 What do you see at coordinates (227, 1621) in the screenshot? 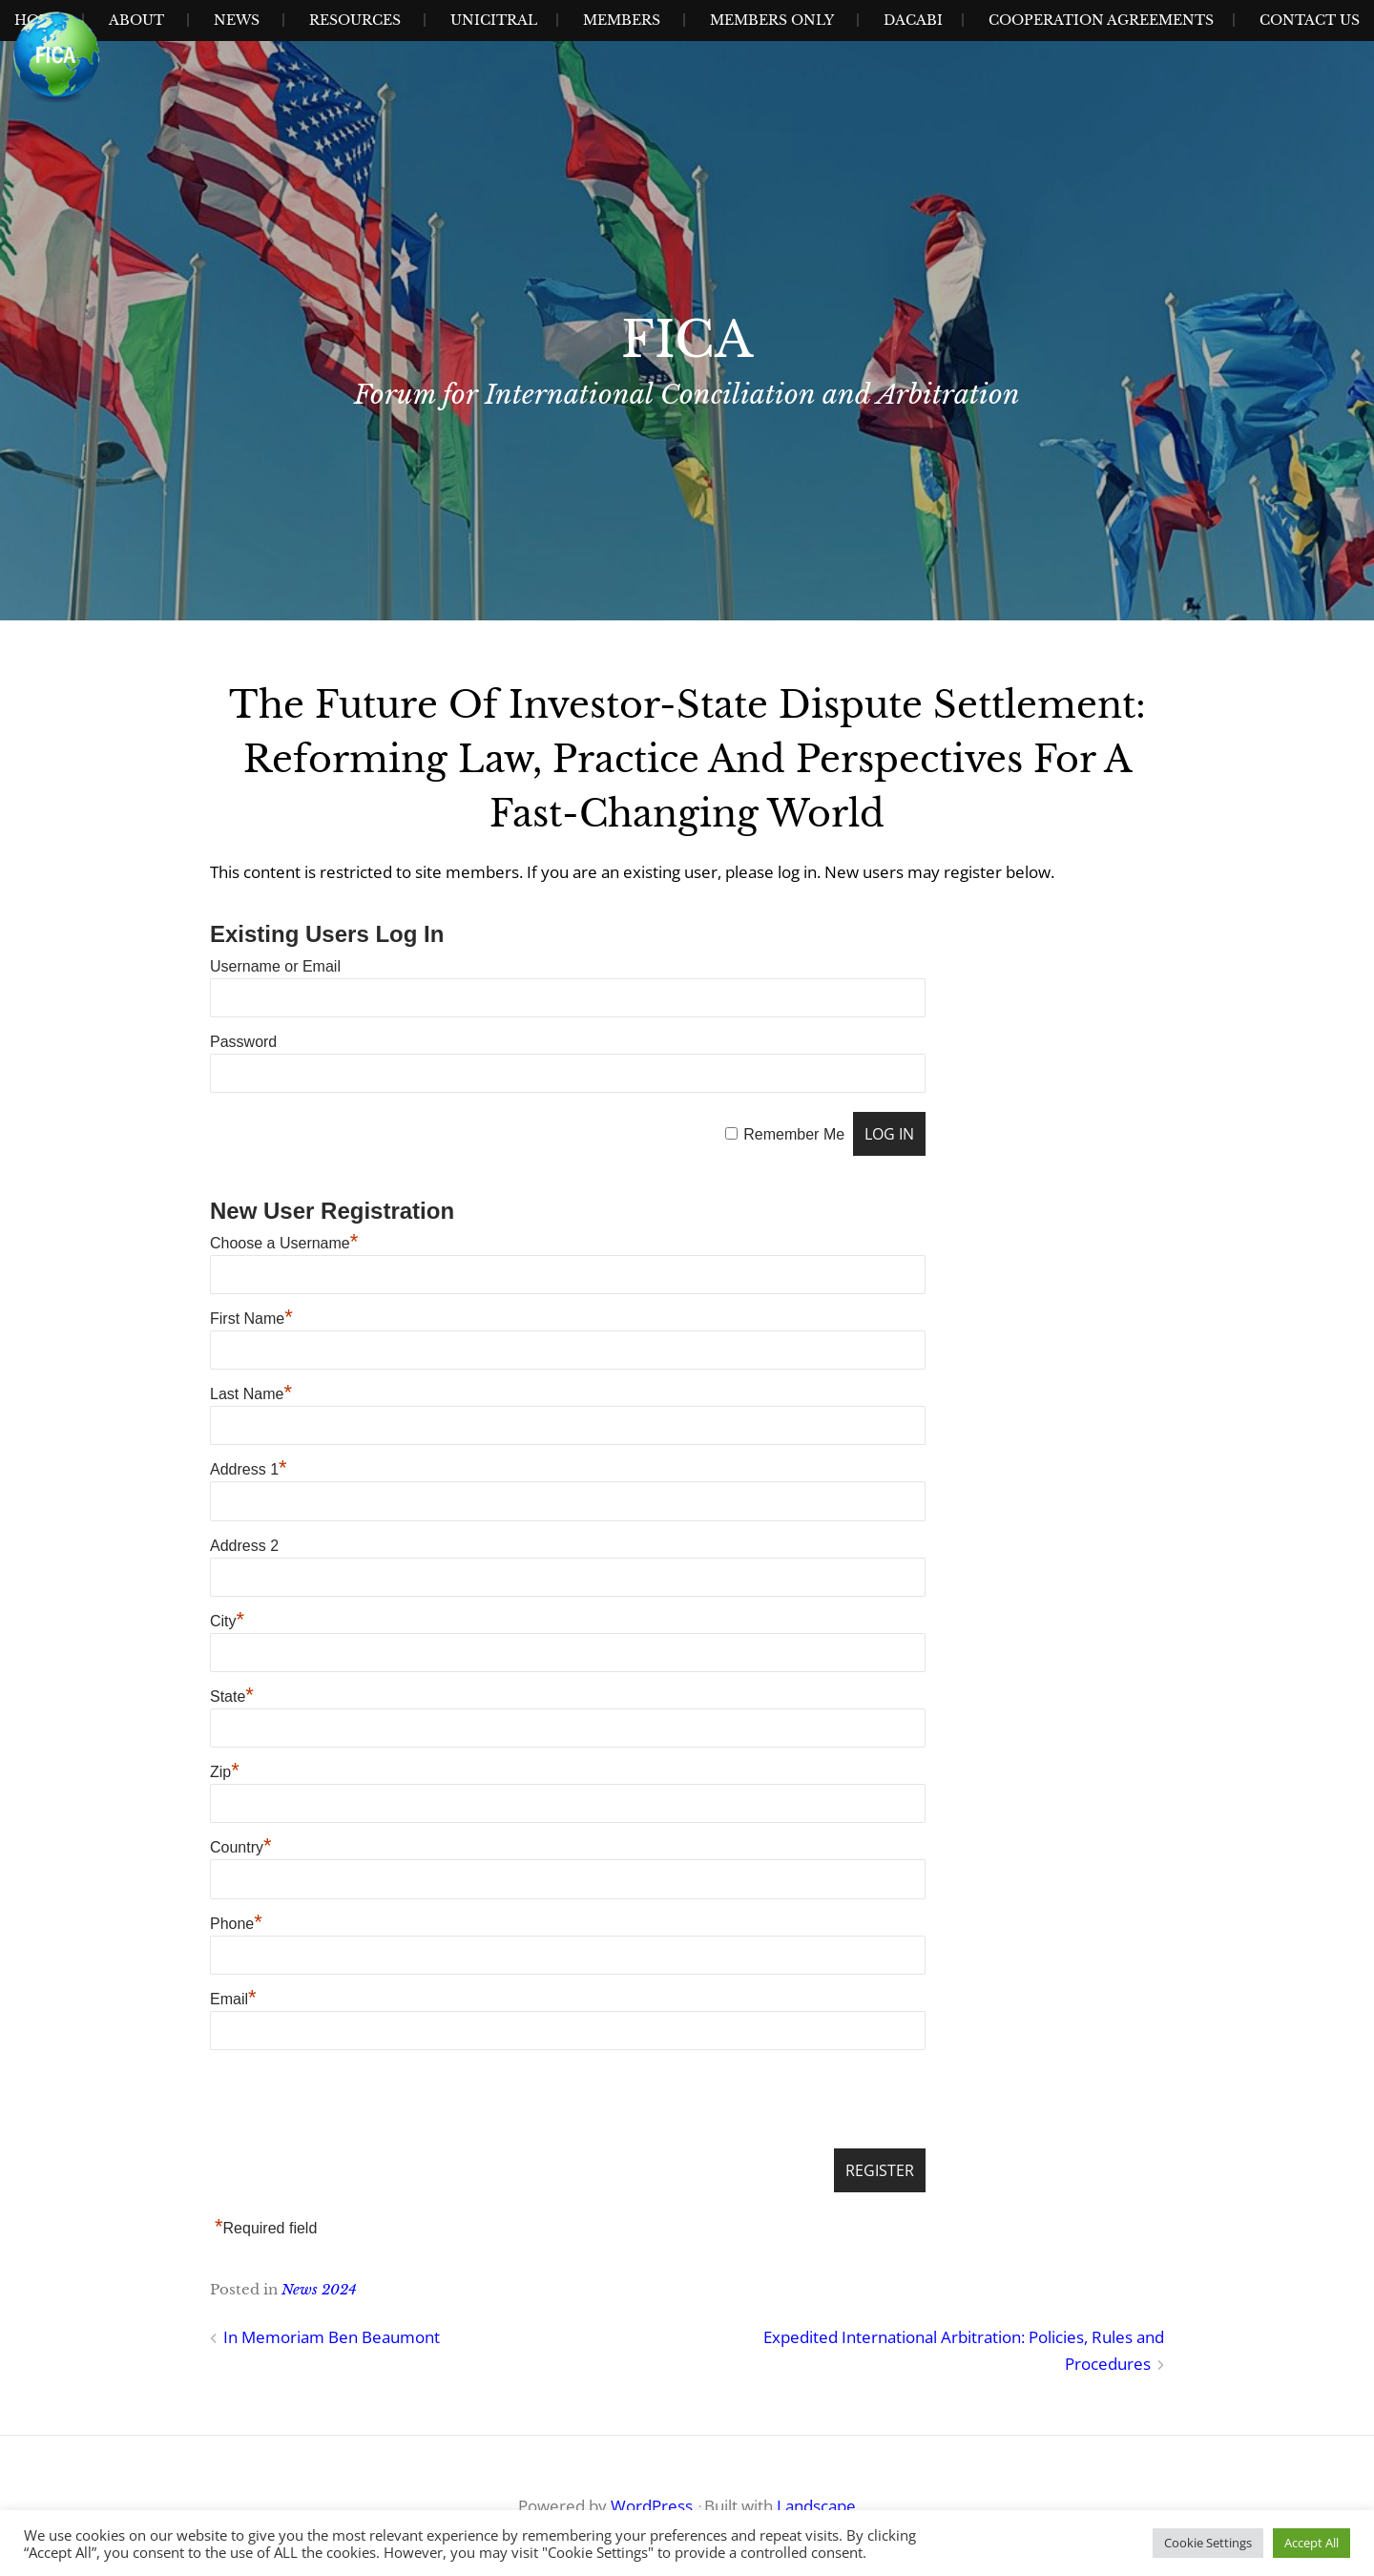
I see `City` at bounding box center [227, 1621].